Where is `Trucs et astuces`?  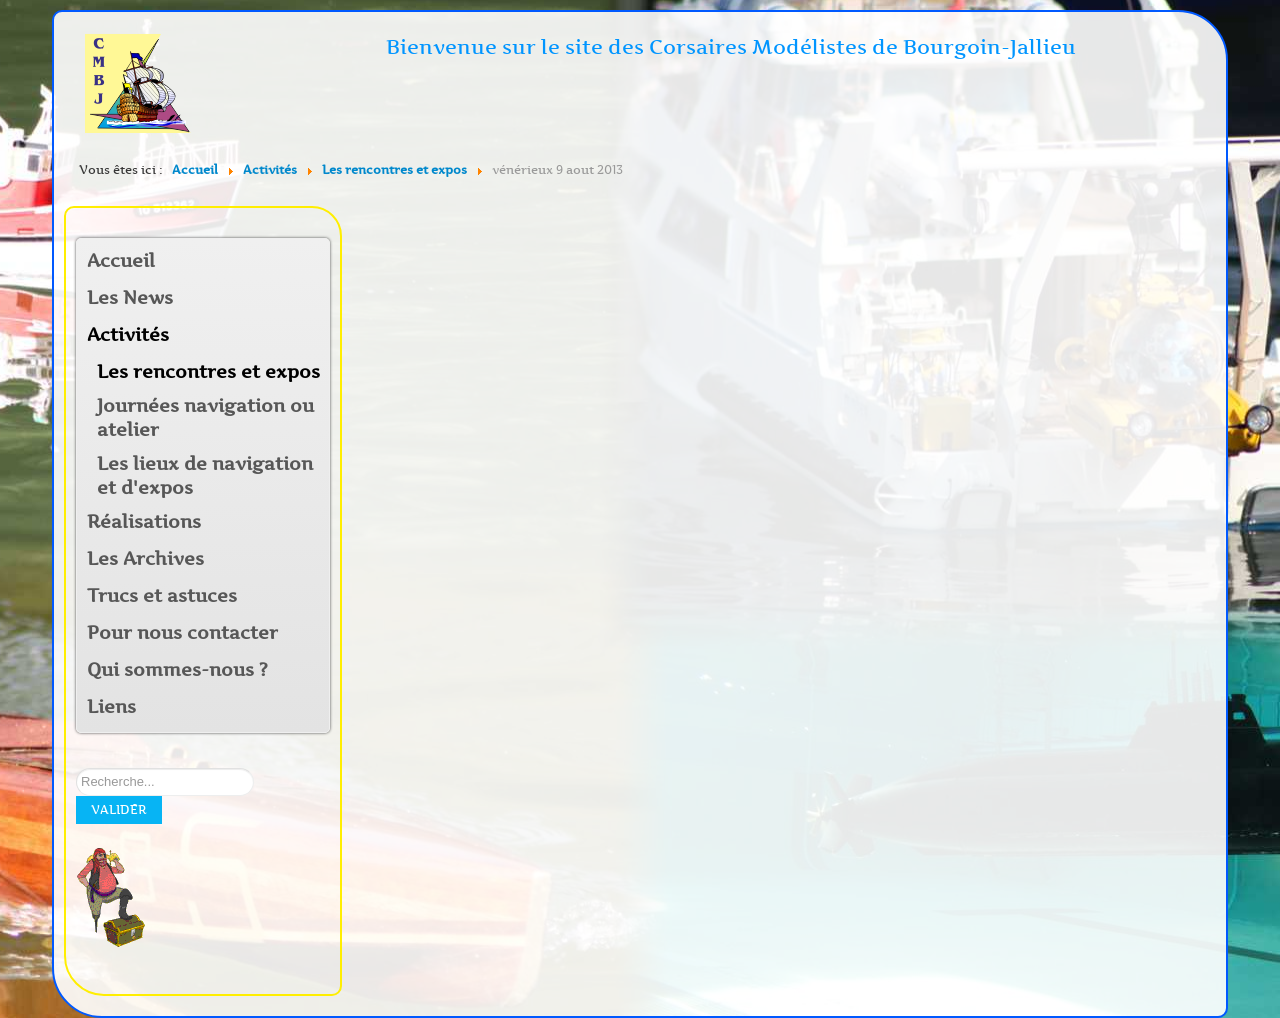 Trucs et astuces is located at coordinates (162, 596).